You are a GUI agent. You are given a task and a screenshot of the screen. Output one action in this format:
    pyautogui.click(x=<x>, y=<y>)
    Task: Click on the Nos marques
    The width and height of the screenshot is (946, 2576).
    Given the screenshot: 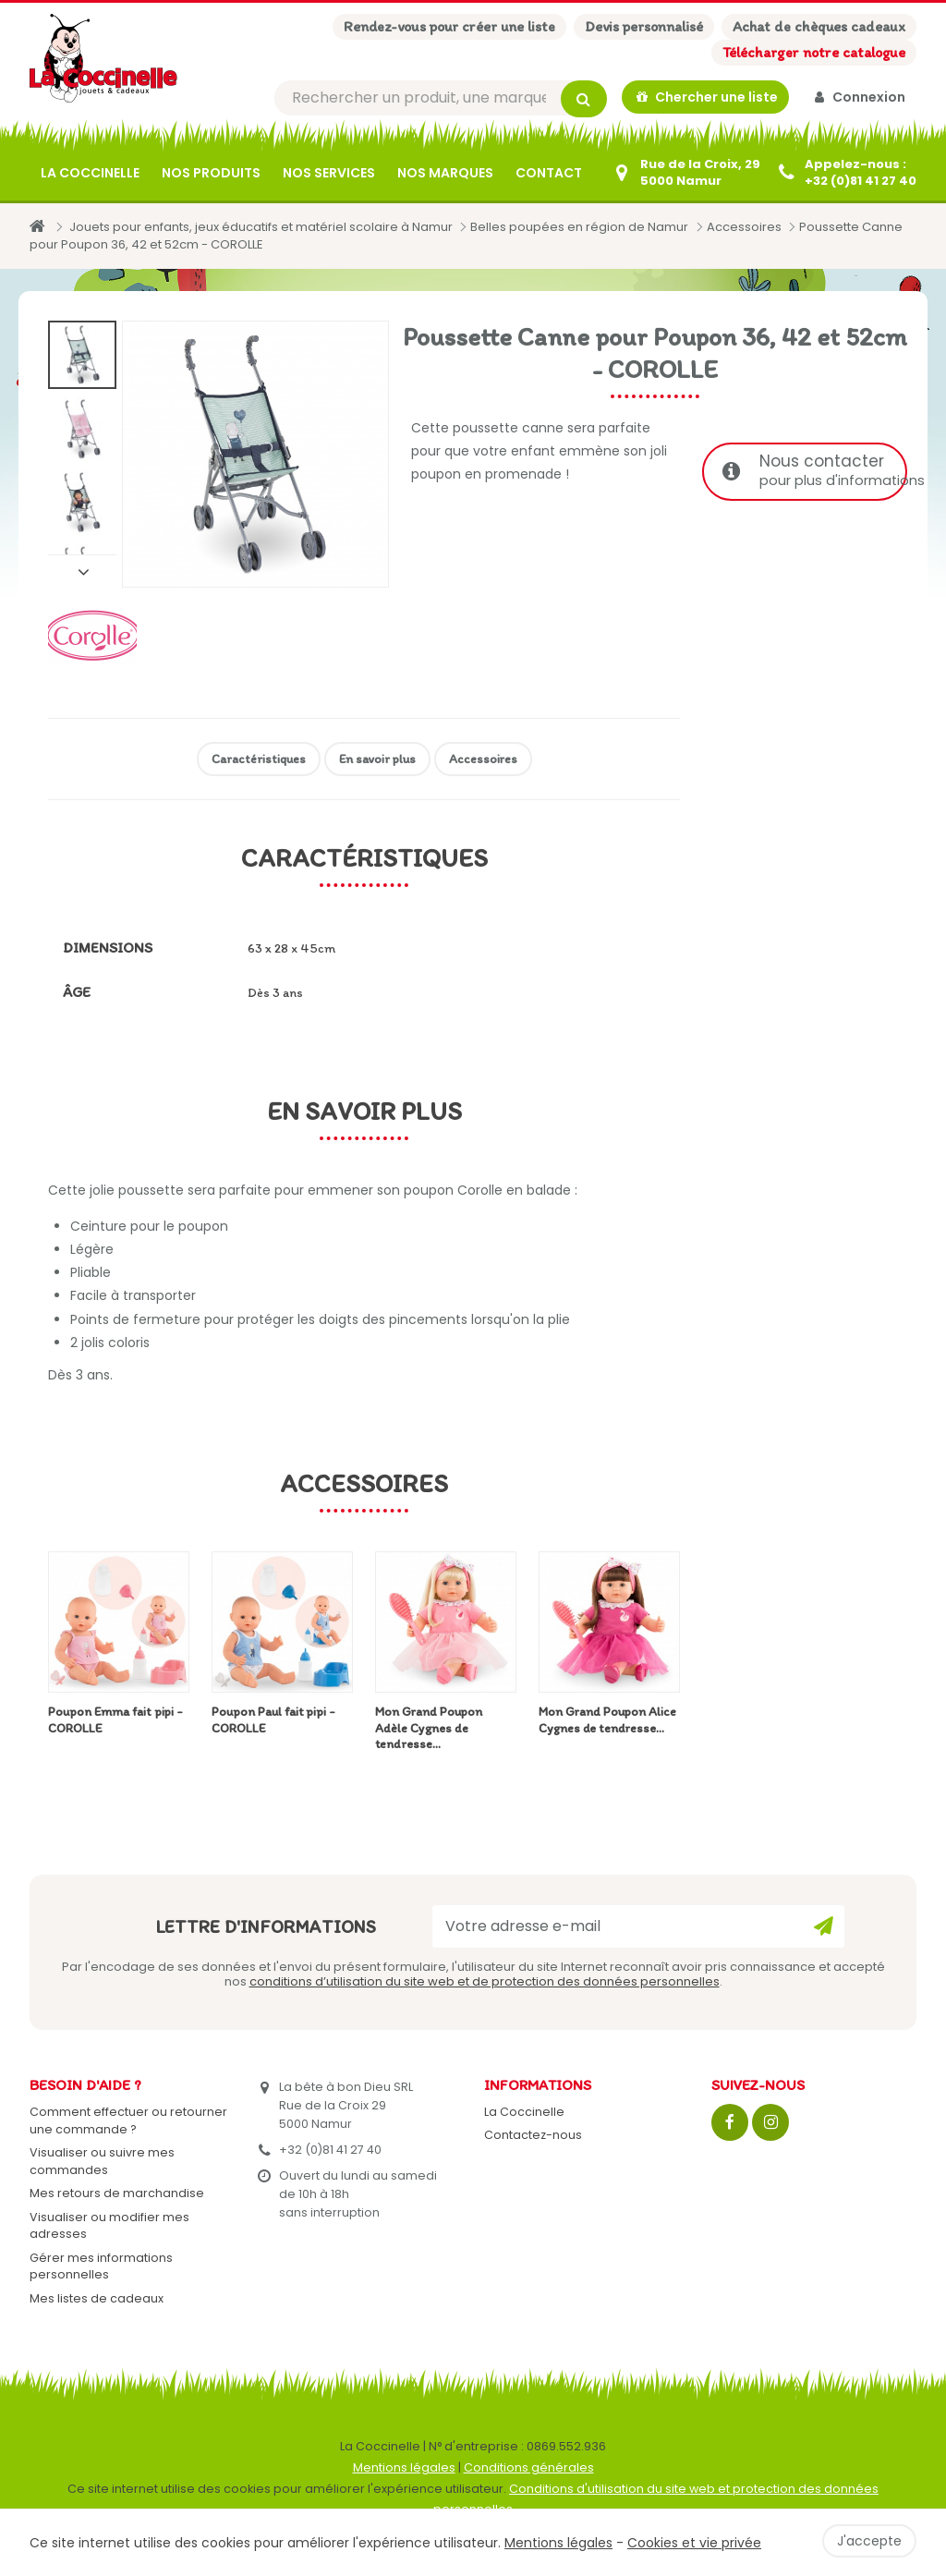 What is the action you would take?
    pyautogui.click(x=445, y=174)
    